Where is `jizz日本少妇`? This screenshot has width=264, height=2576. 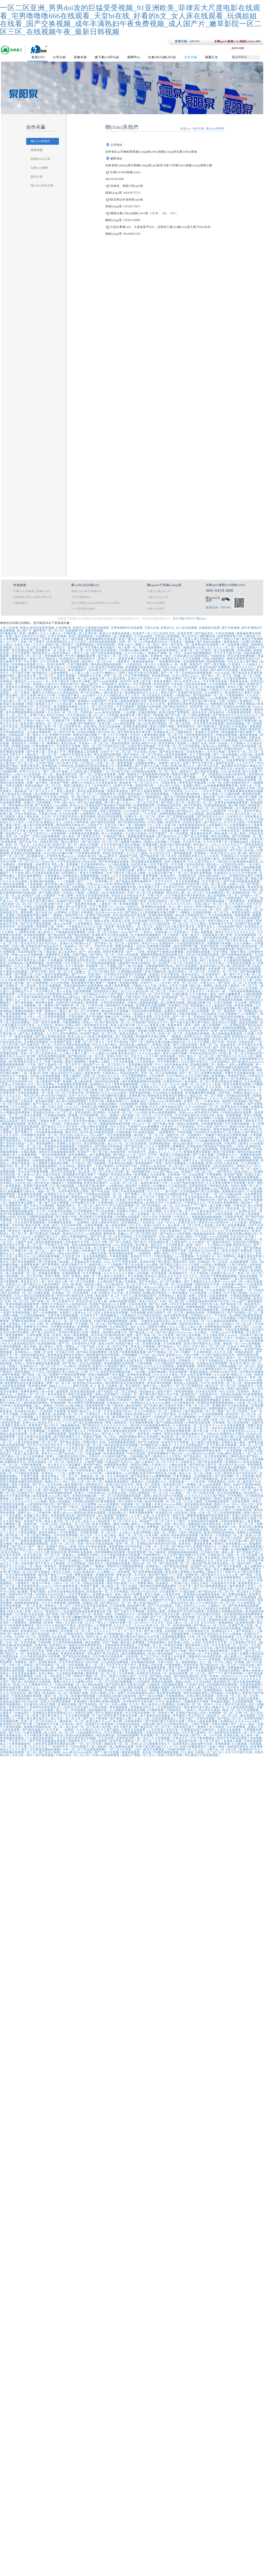
jizz日本少妇 is located at coordinates (24, 1183).